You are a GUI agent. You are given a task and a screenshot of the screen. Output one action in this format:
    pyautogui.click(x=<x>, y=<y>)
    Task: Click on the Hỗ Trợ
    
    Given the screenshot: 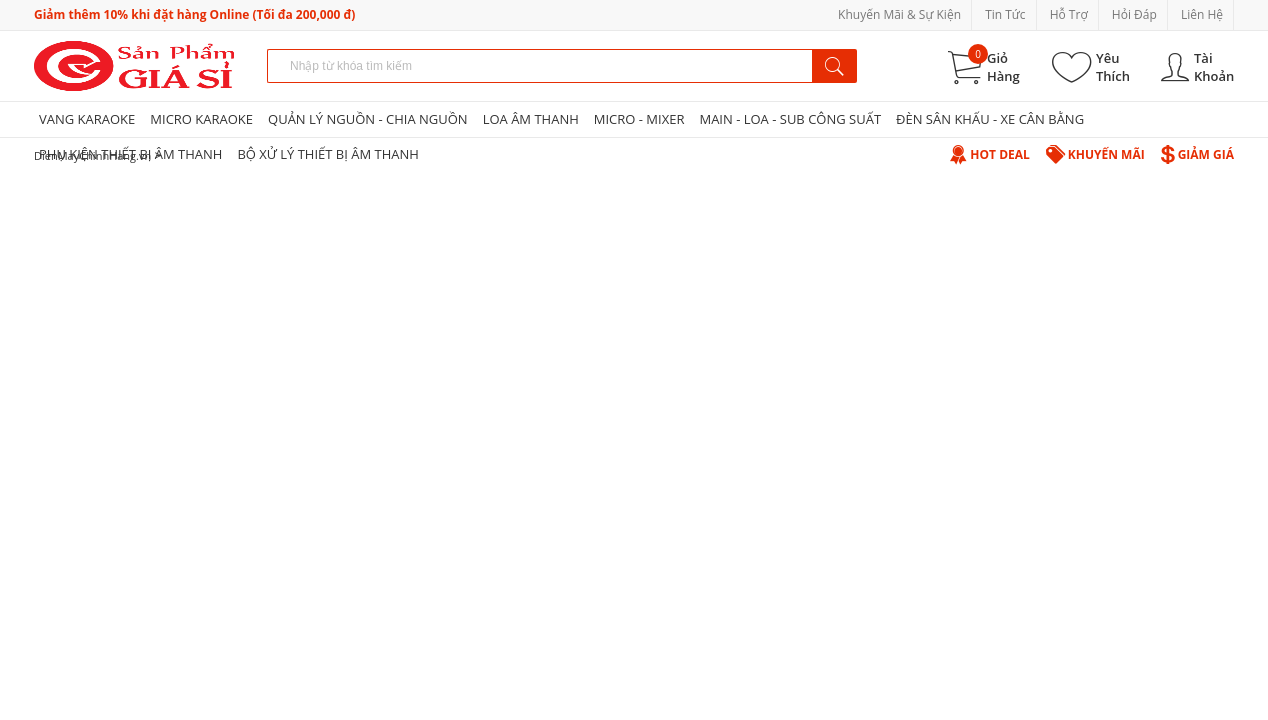 What is the action you would take?
    pyautogui.click(x=1069, y=14)
    